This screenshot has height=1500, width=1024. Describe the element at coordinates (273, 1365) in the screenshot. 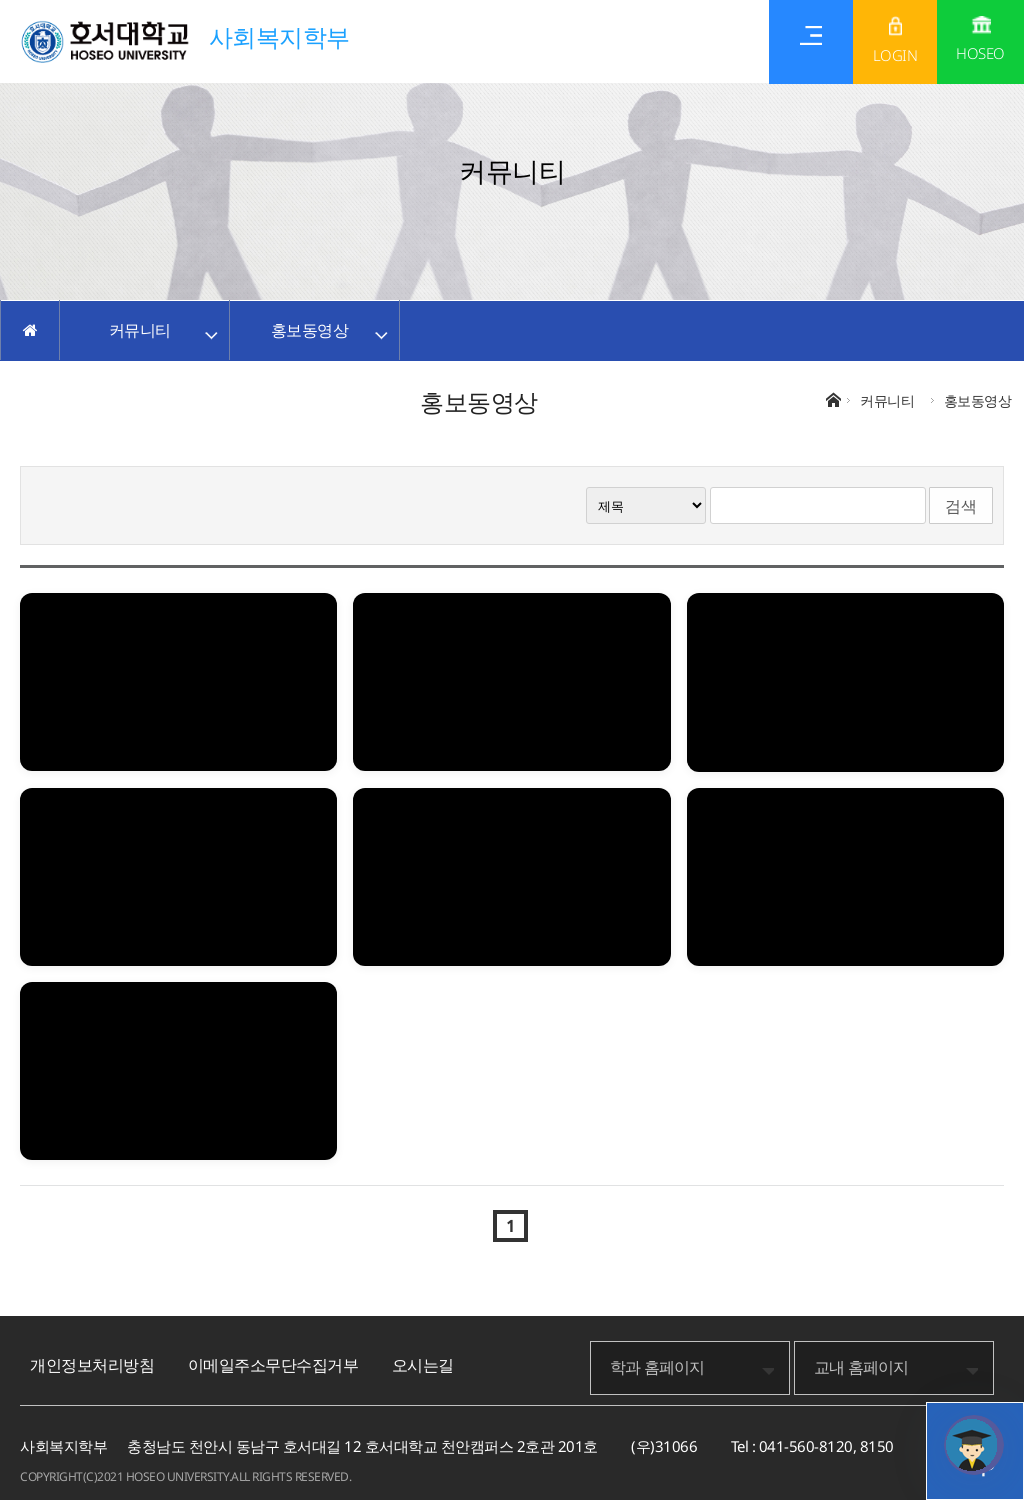

I see `이메일주소무단수집거부` at that location.